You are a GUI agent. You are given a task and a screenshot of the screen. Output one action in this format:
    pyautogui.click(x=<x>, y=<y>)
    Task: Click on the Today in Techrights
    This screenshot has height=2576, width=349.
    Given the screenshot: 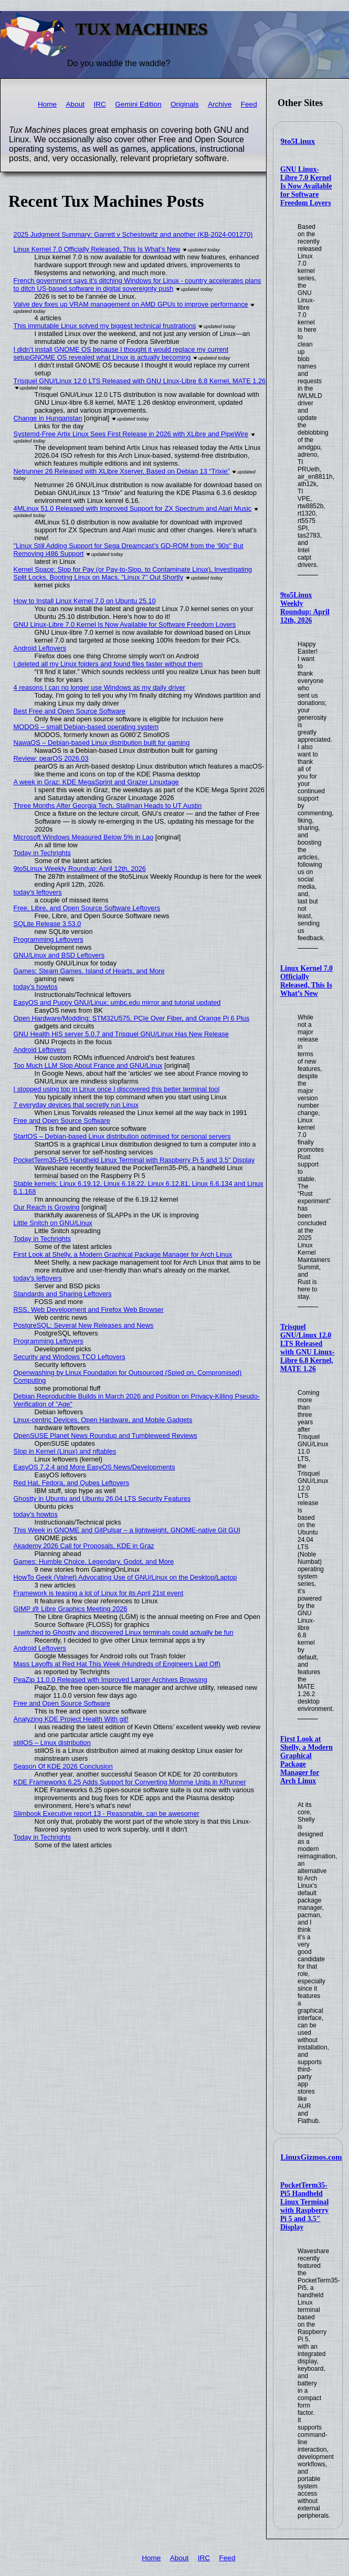 What is the action you would take?
    pyautogui.click(x=42, y=853)
    